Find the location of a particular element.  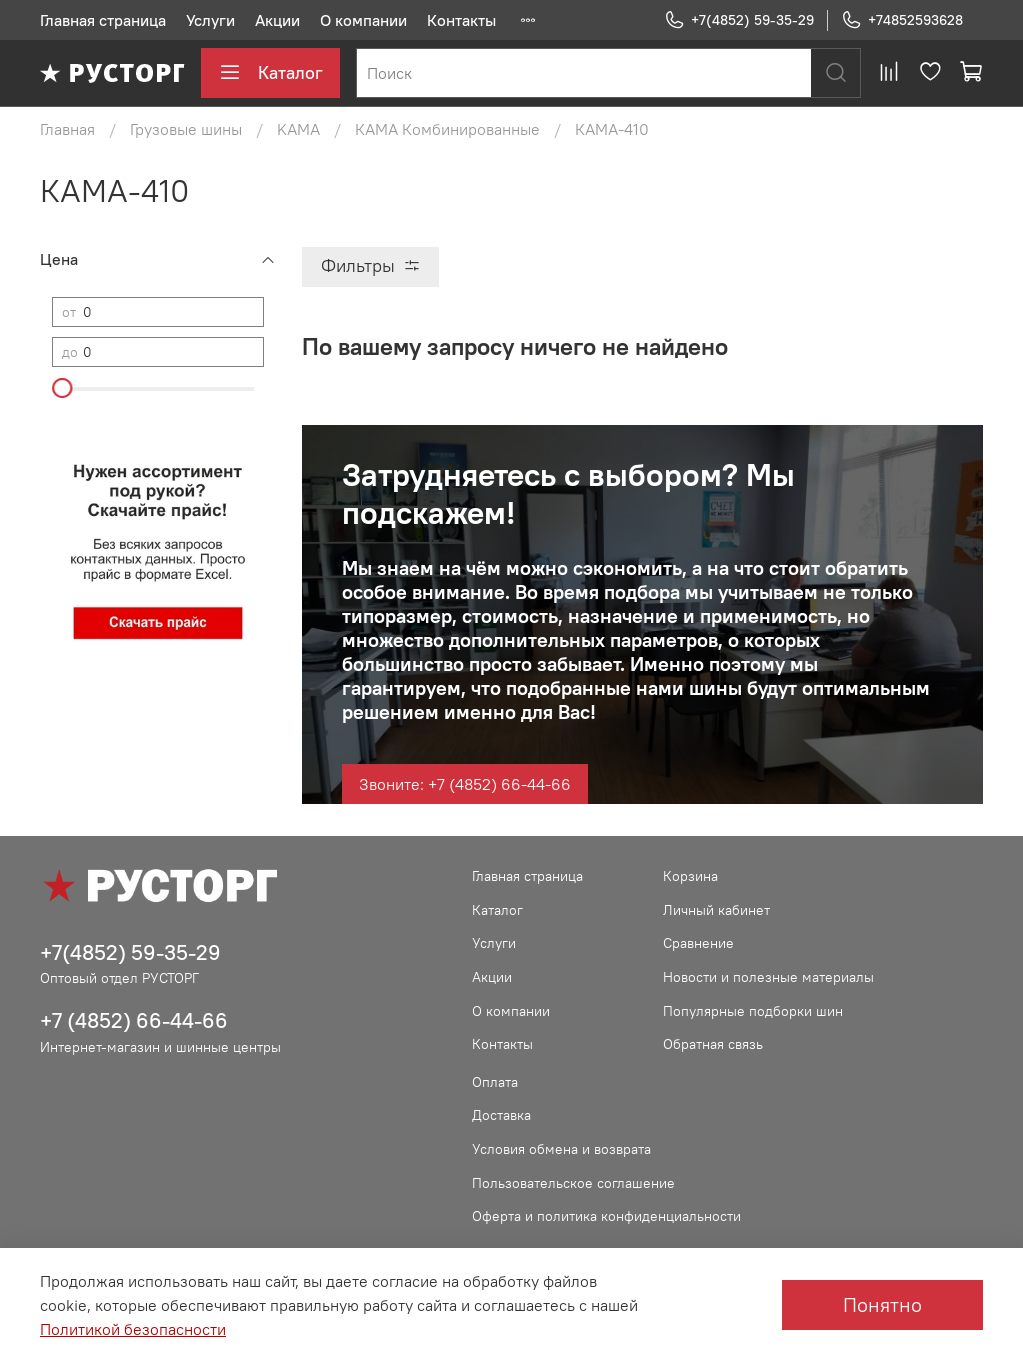

Каталог is located at coordinates (270, 73).